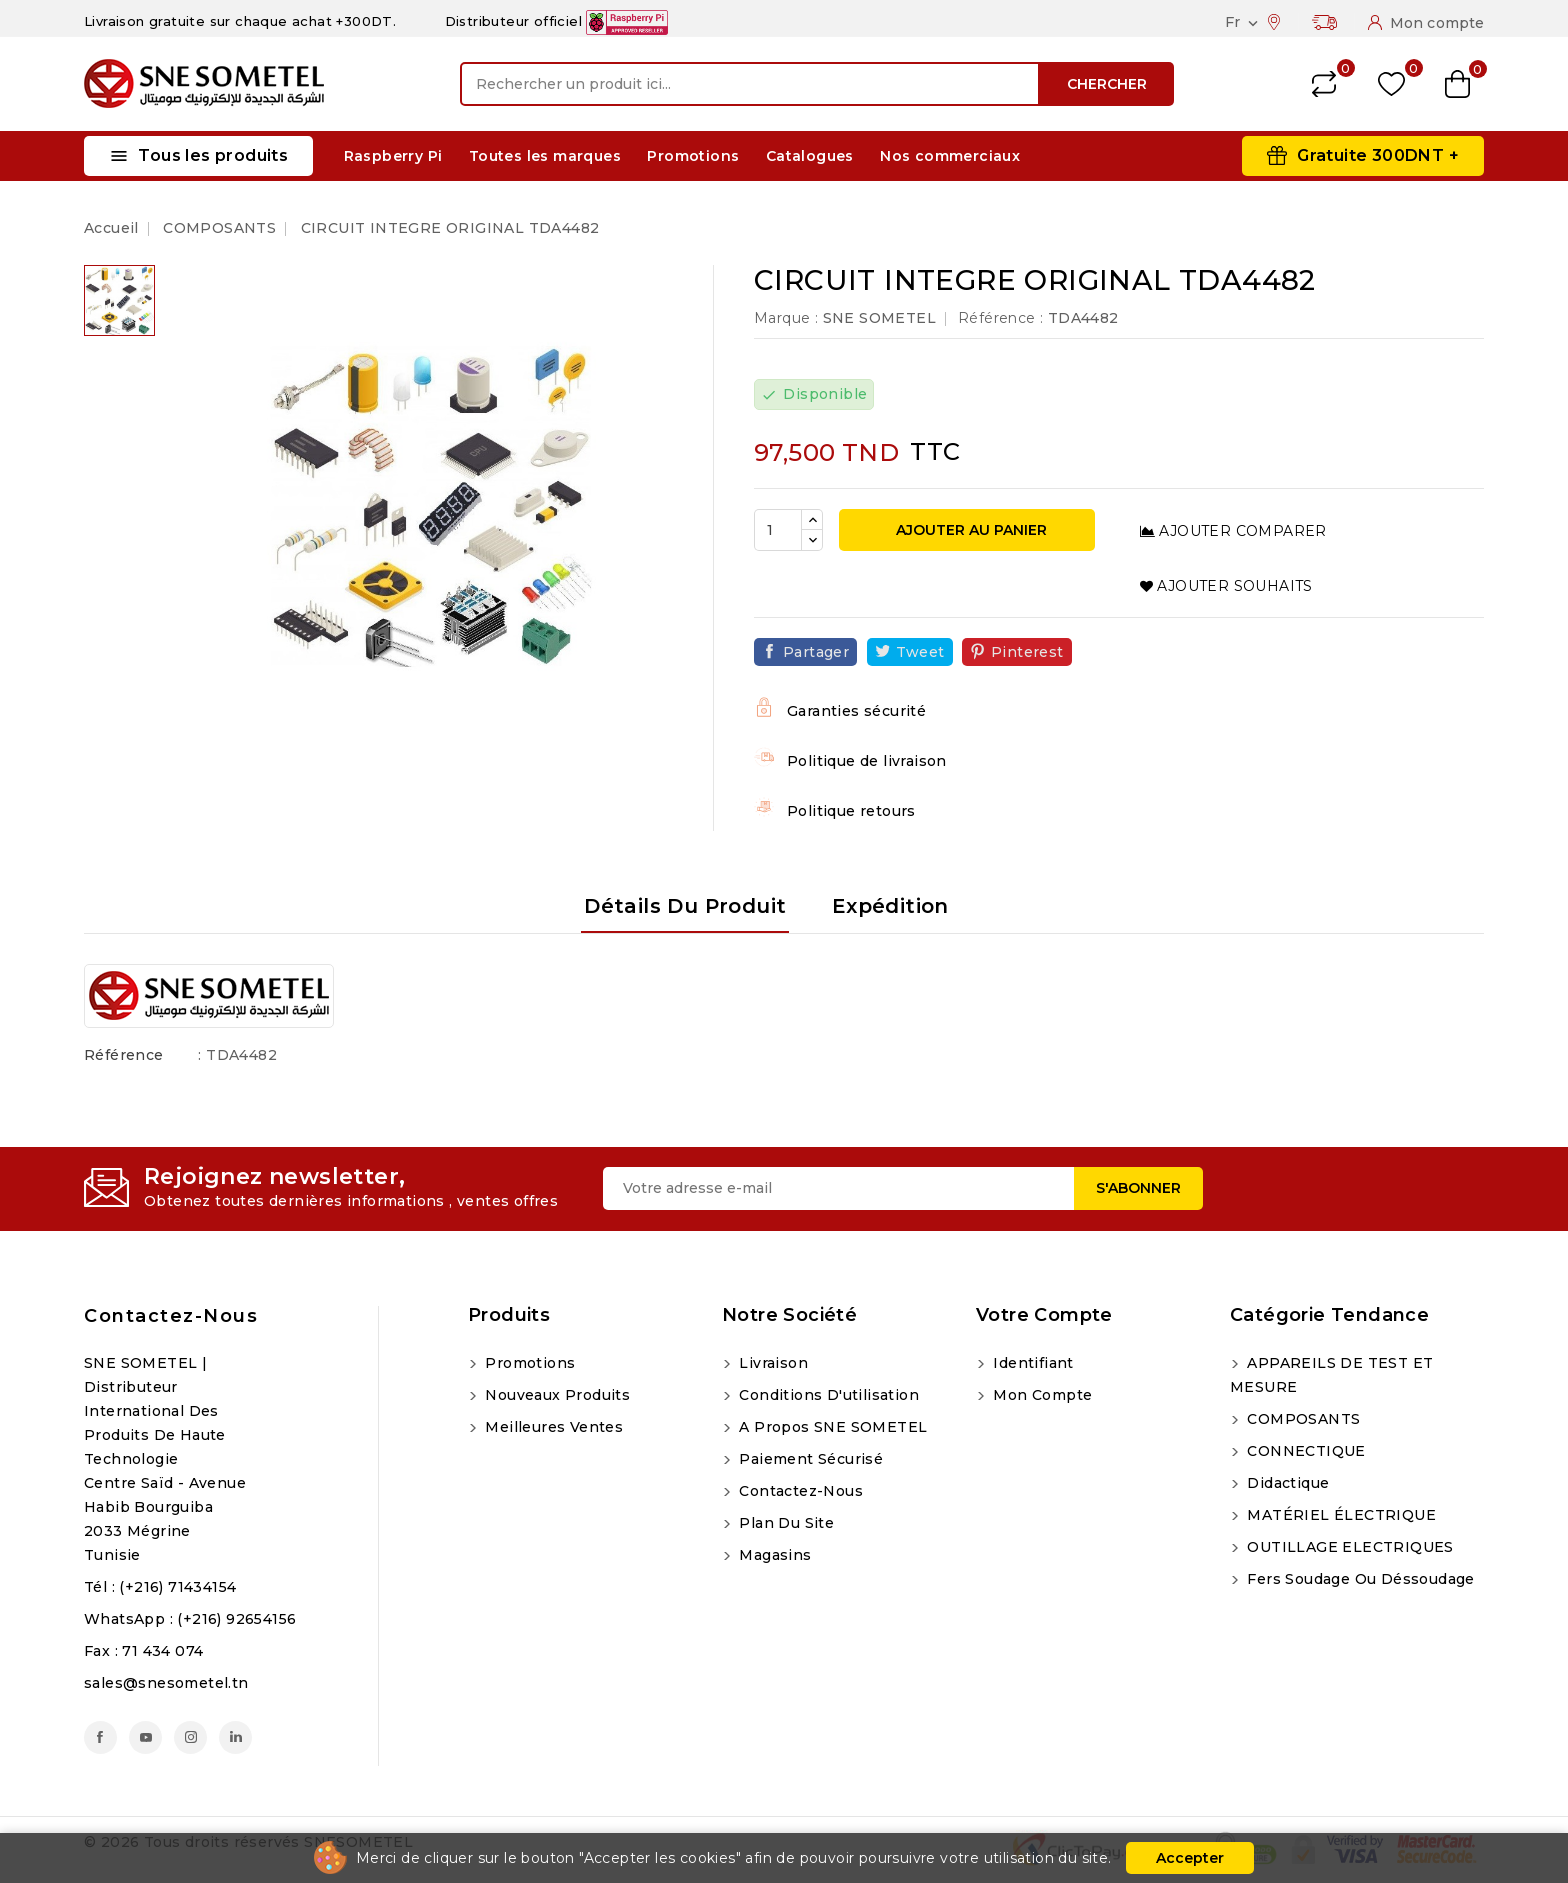  Describe the element at coordinates (816, 652) in the screenshot. I see `Partager` at that location.